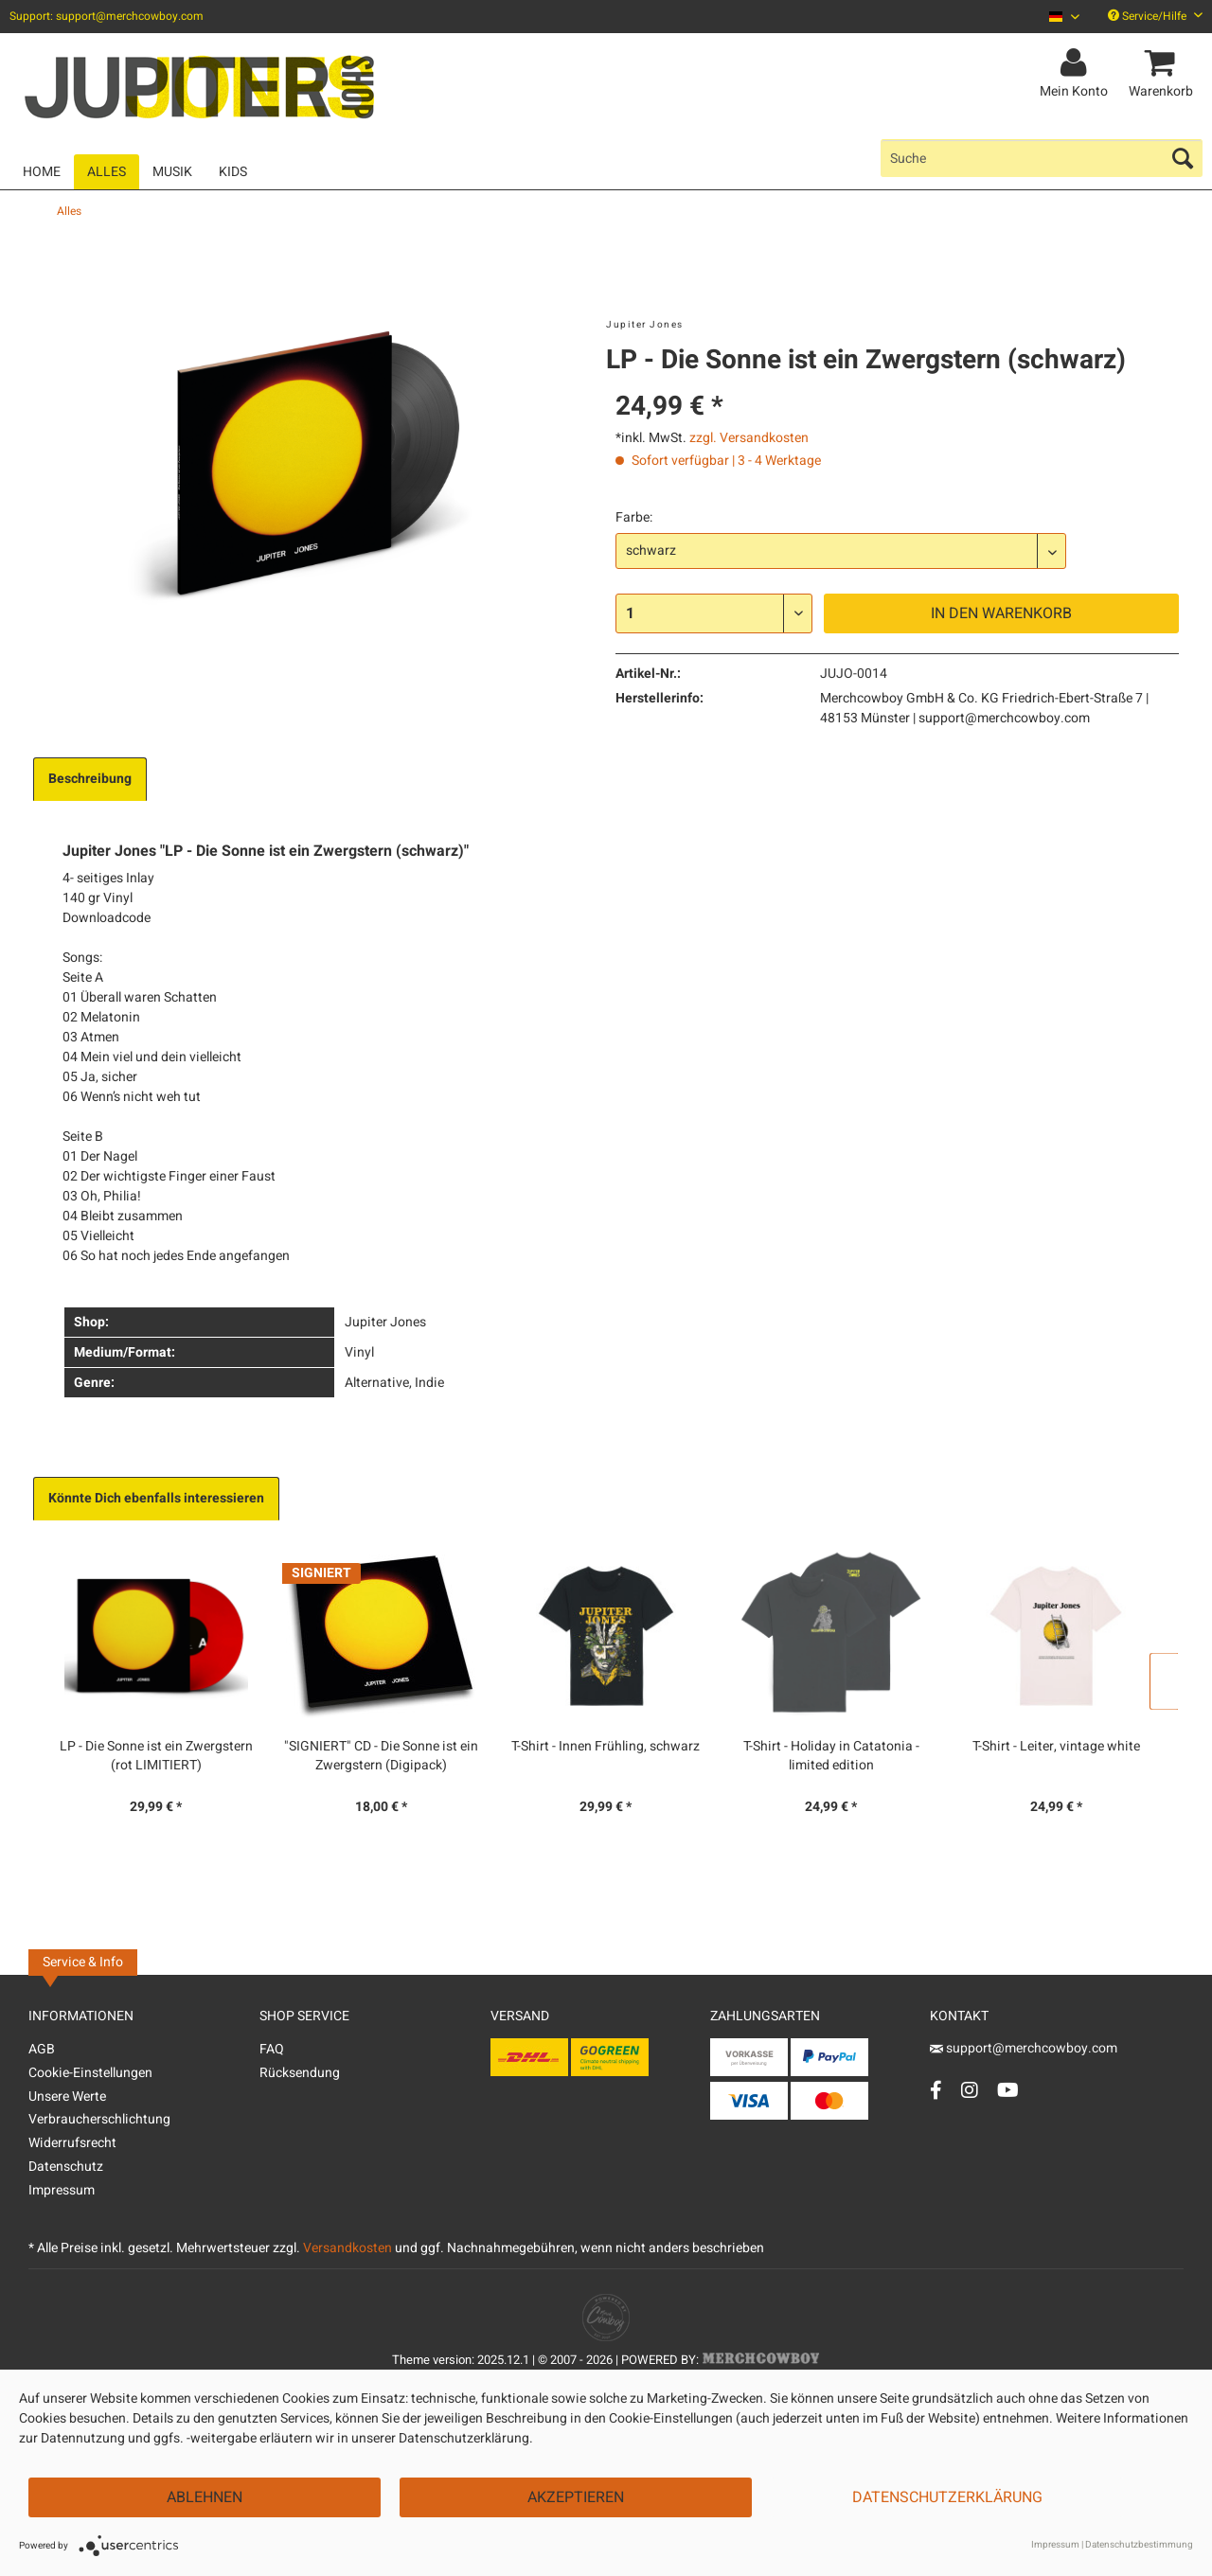 The image size is (1212, 2576). Describe the element at coordinates (204, 2497) in the screenshot. I see `Ablehnen` at that location.